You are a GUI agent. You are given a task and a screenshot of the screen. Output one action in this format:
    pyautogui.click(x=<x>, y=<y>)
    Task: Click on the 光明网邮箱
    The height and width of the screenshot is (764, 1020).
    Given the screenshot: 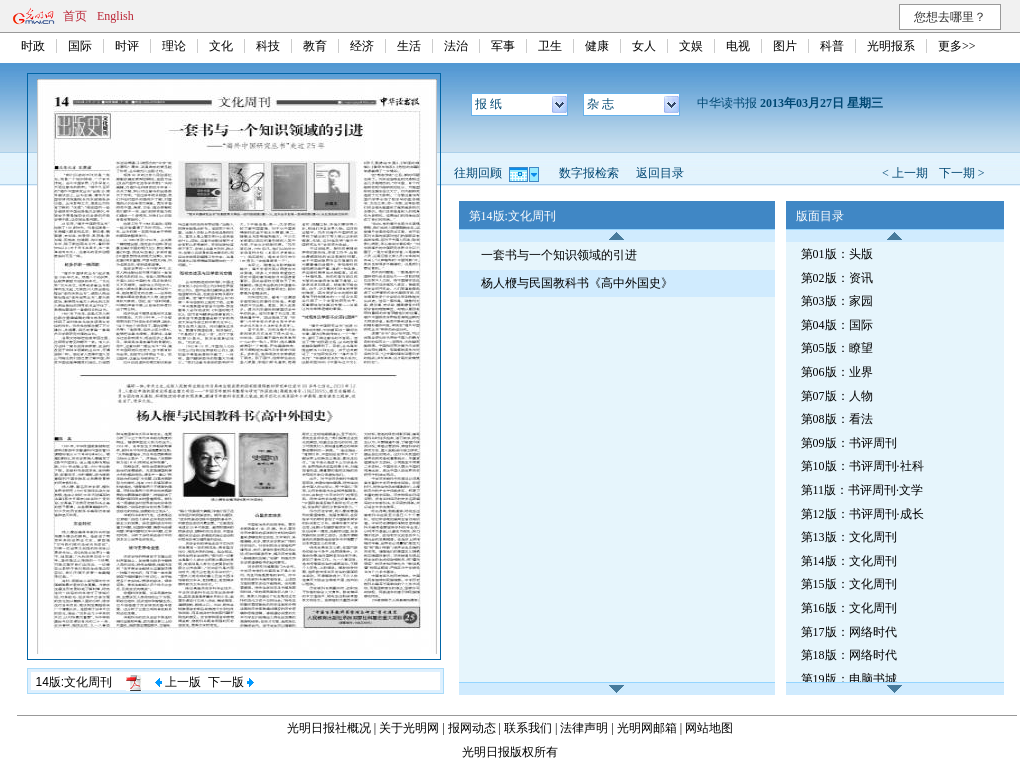 What is the action you would take?
    pyautogui.click(x=647, y=728)
    